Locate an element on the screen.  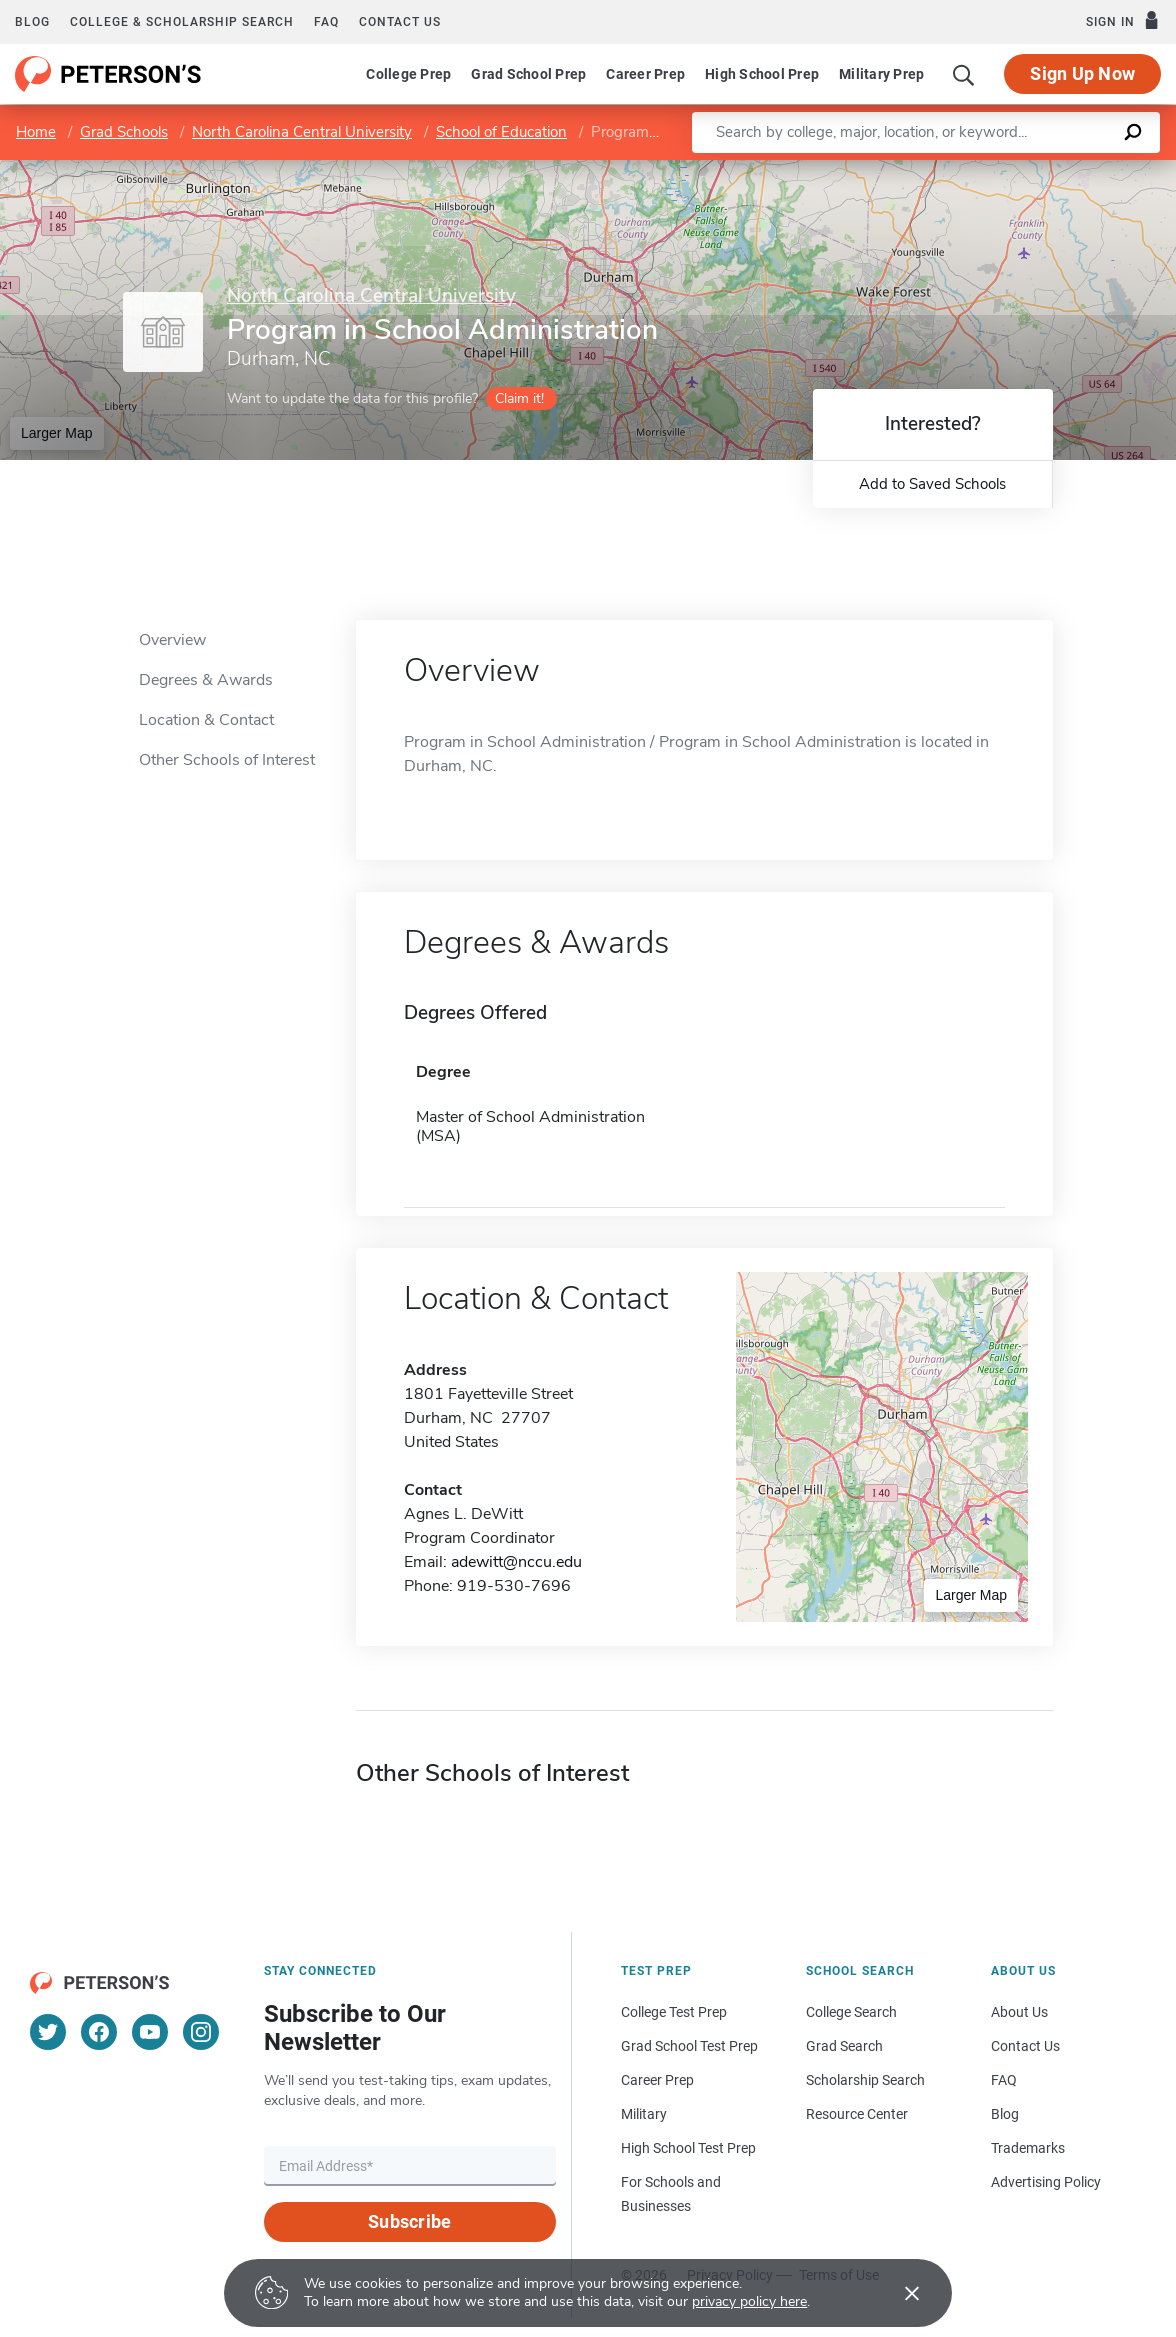
High School Prep is located at coordinates (762, 74).